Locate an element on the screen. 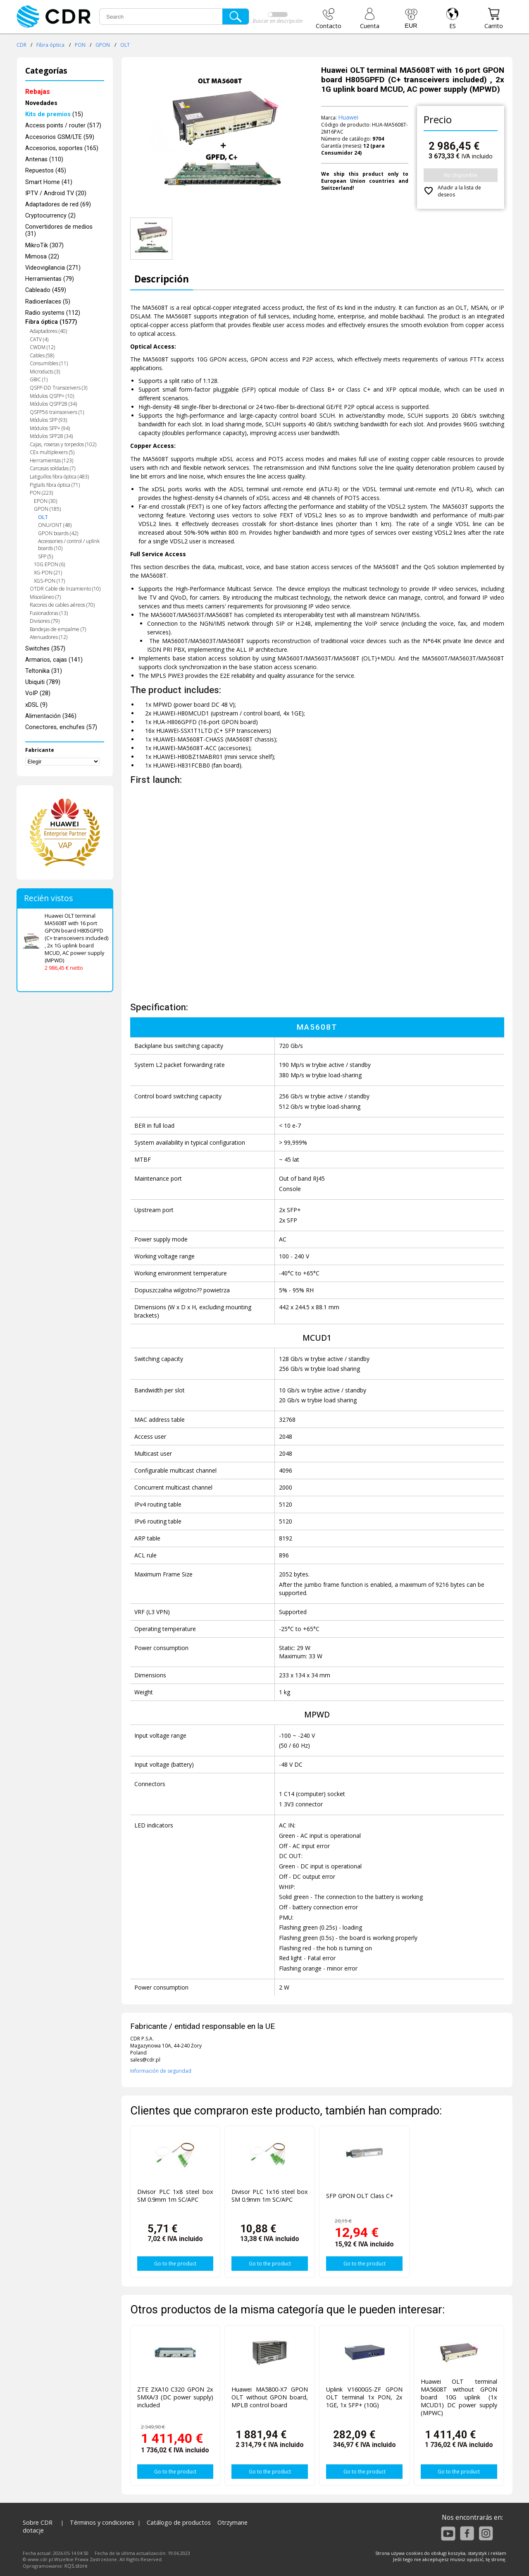 The image size is (529, 2576). Racores de cables aéreos (70) is located at coordinates (62, 604).